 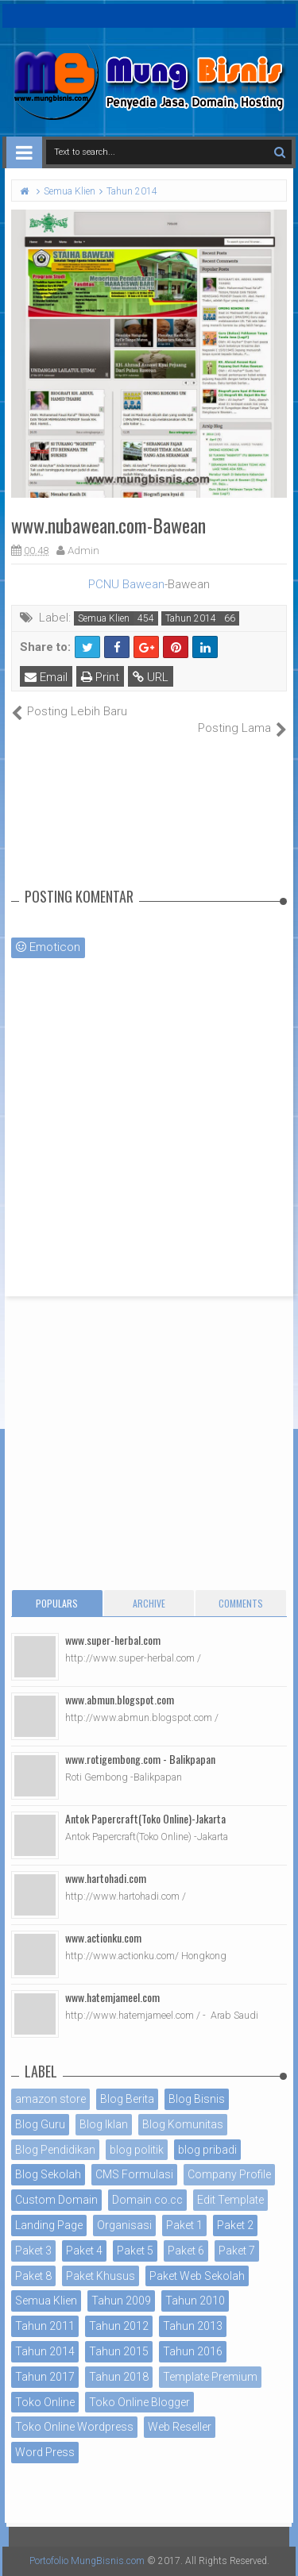 I want to click on Tahun 2012, so click(x=119, y=2326).